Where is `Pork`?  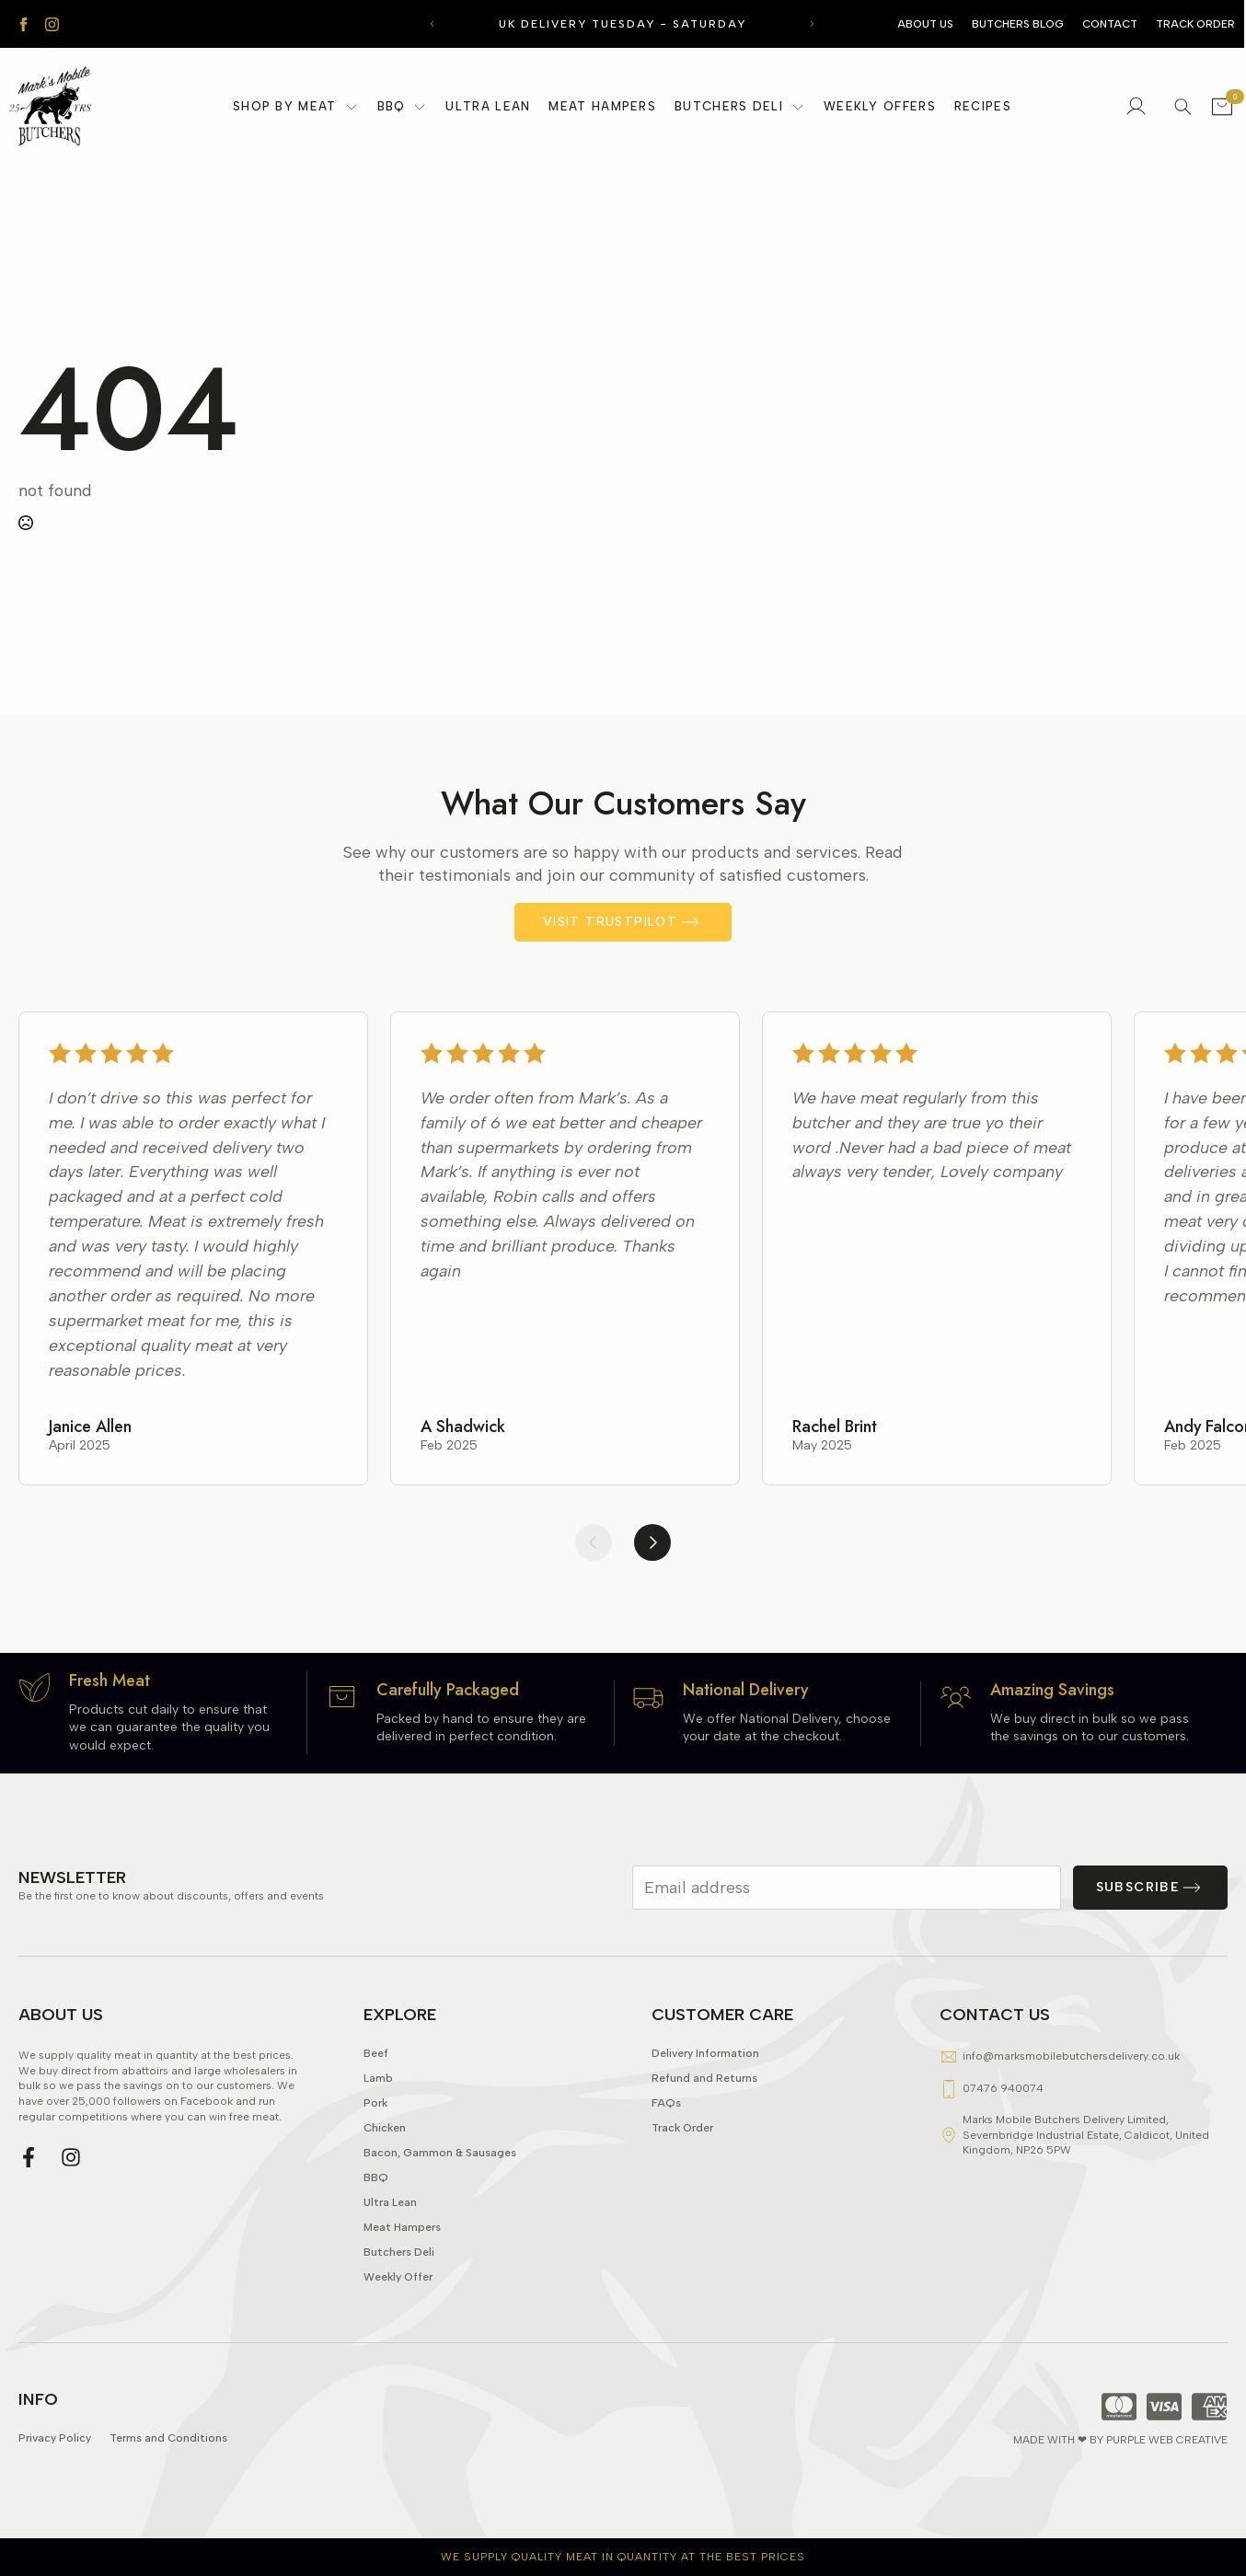
Pork is located at coordinates (375, 2144).